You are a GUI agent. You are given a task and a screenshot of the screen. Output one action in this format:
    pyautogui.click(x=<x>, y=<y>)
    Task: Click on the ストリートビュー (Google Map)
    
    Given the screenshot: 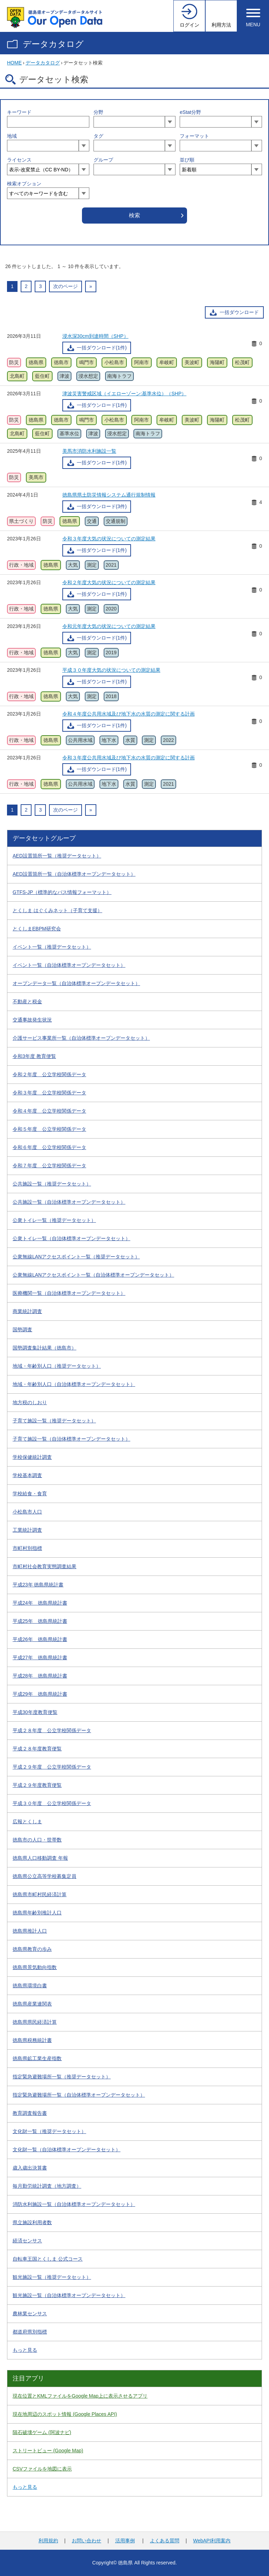 What is the action you would take?
    pyautogui.click(x=48, y=2450)
    